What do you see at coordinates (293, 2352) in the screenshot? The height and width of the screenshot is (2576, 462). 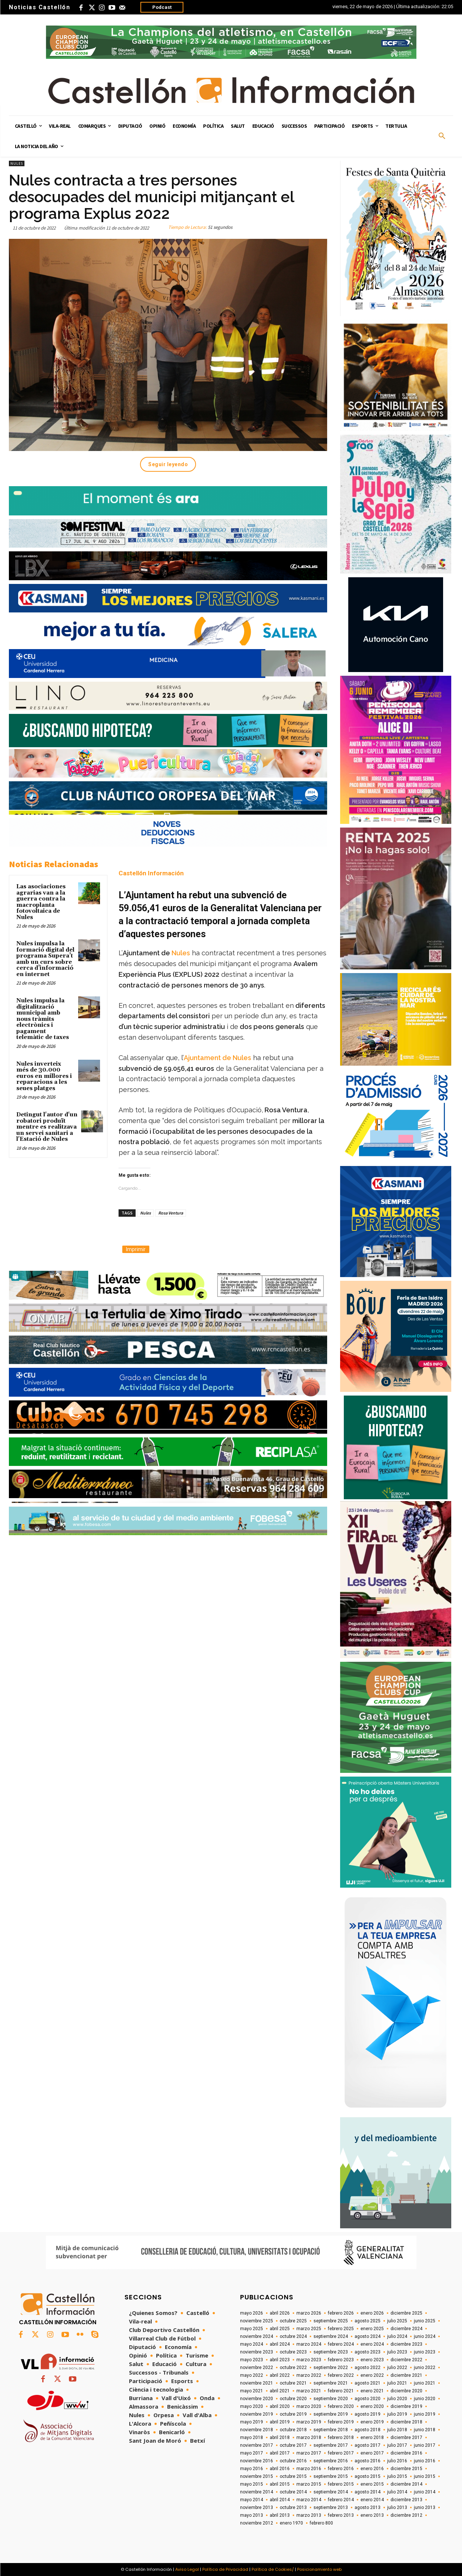 I see `octubre 2023` at bounding box center [293, 2352].